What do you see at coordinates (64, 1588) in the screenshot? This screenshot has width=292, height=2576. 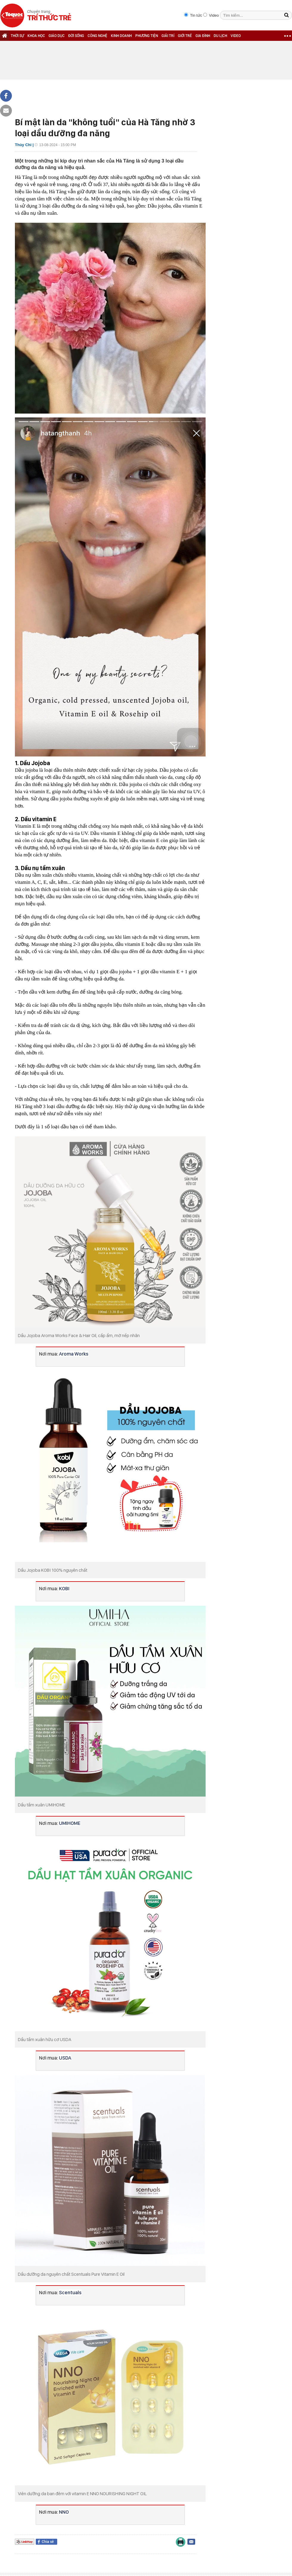 I see `KOBI` at bounding box center [64, 1588].